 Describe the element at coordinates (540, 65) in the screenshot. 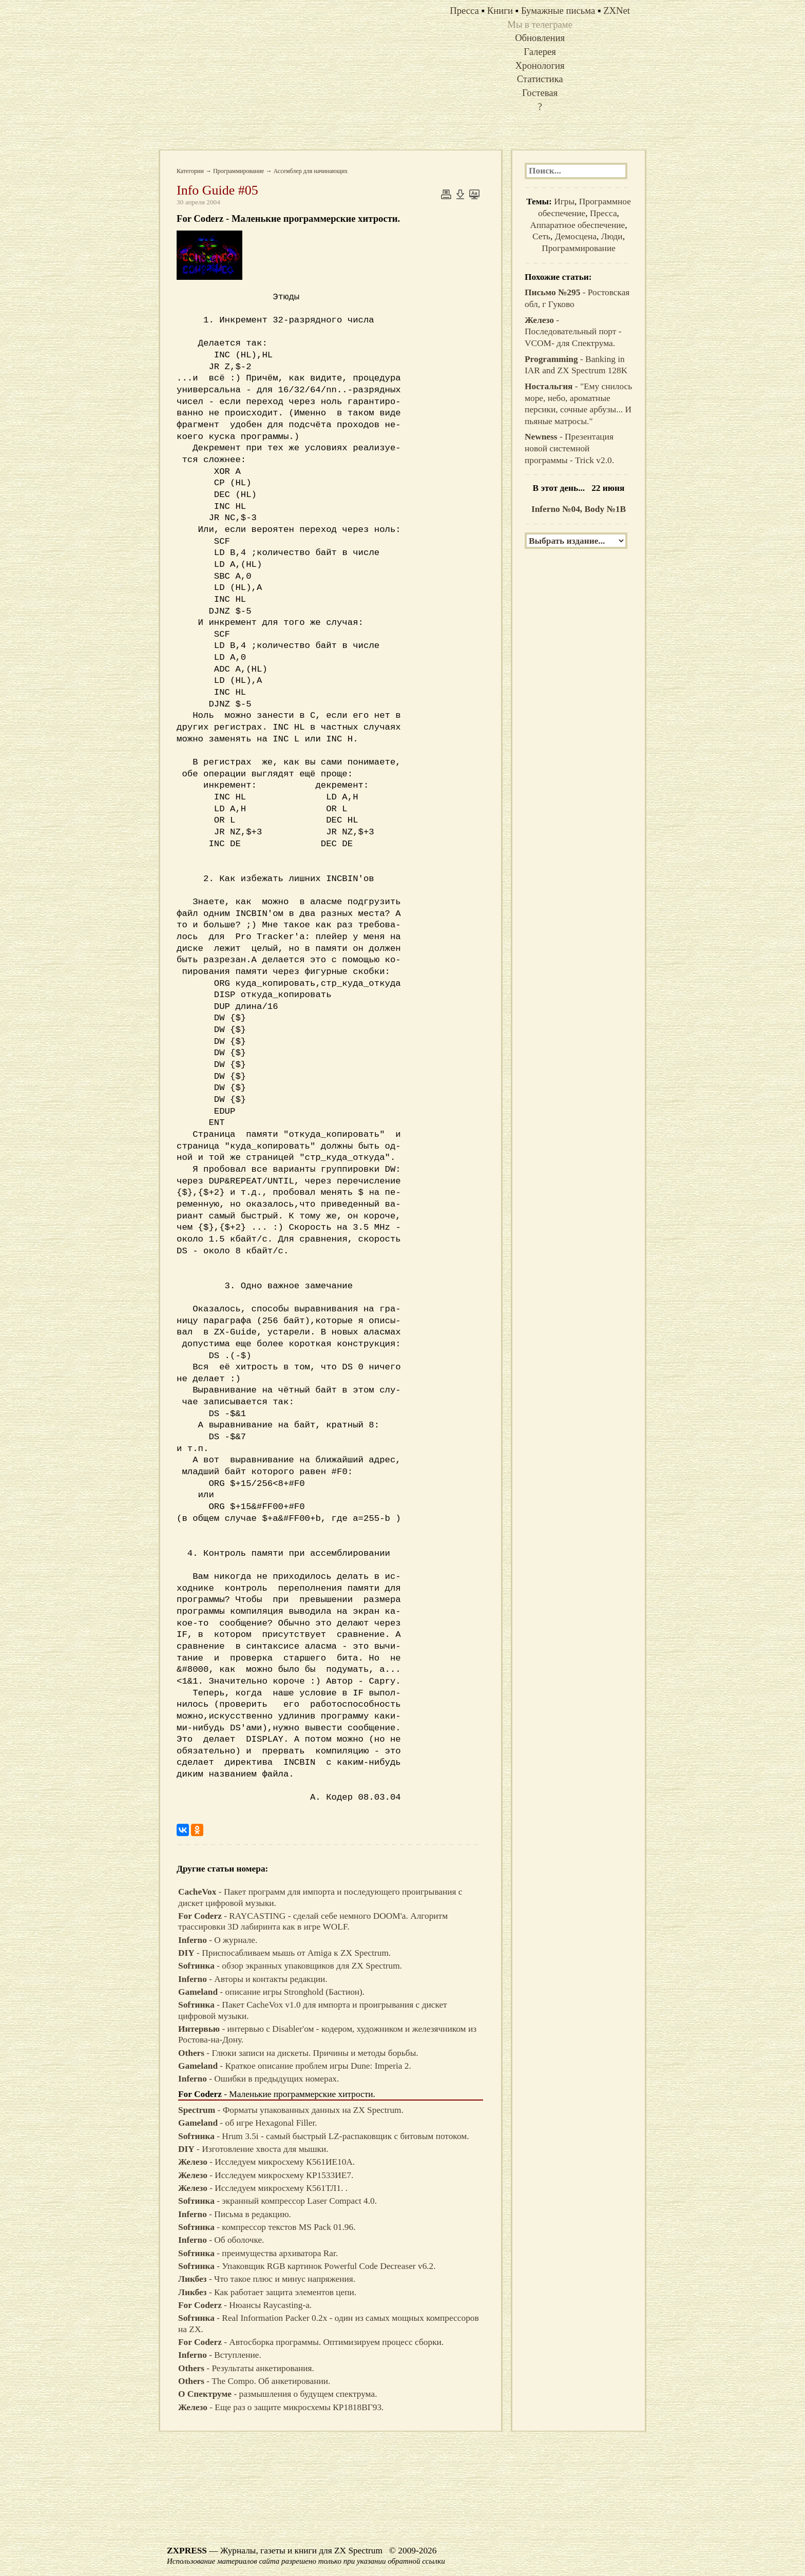

I see `Хронология` at that location.